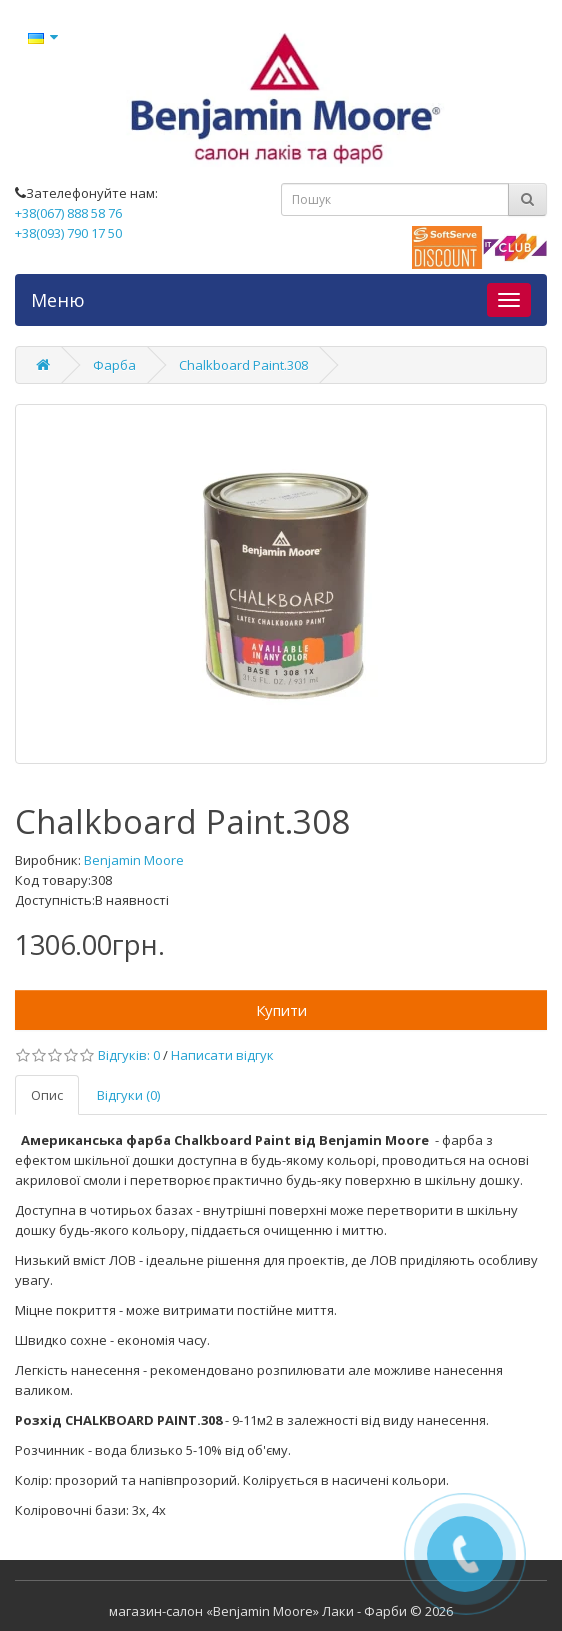 The width and height of the screenshot is (562, 1631). What do you see at coordinates (47, 1095) in the screenshot?
I see `Опис` at bounding box center [47, 1095].